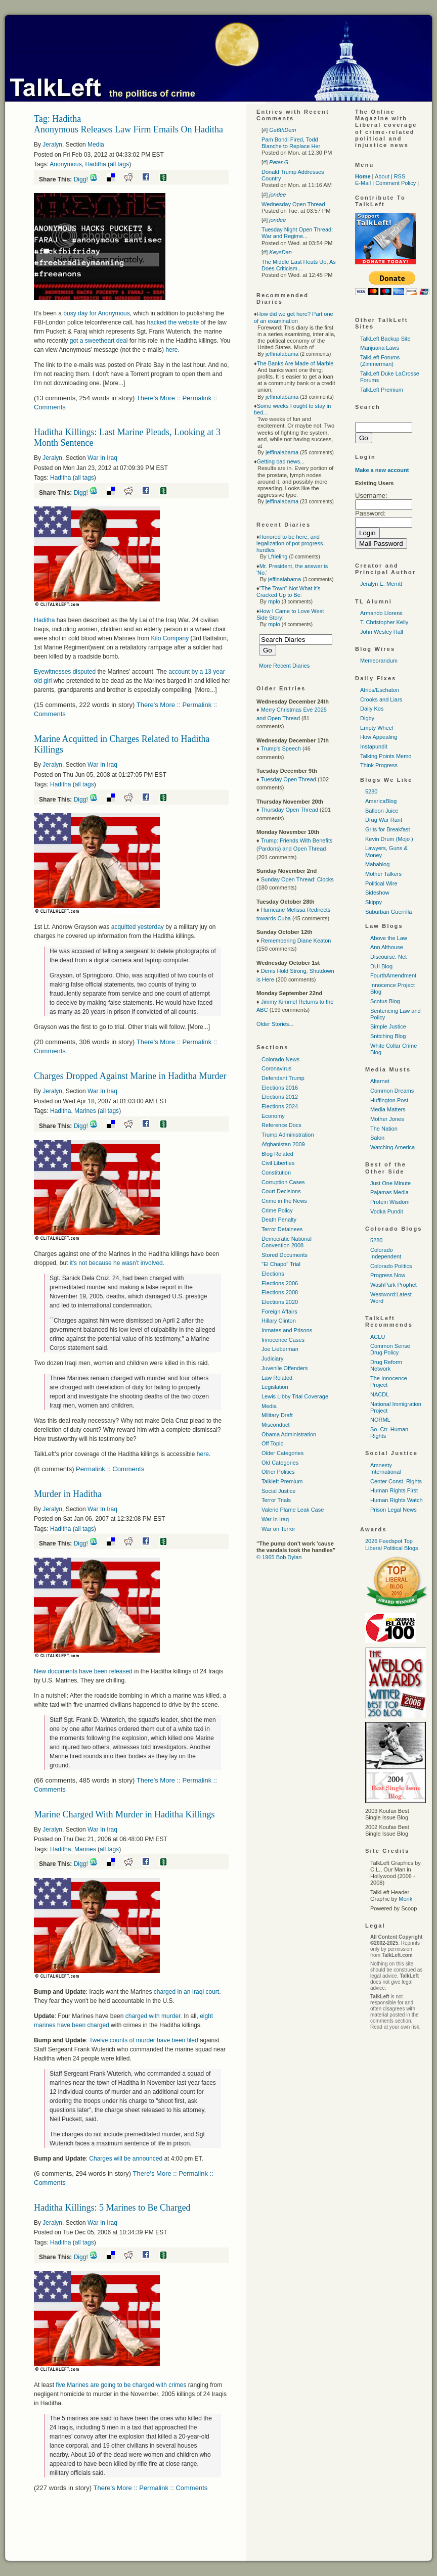  I want to click on Tuesday Open Thread, so click(288, 779).